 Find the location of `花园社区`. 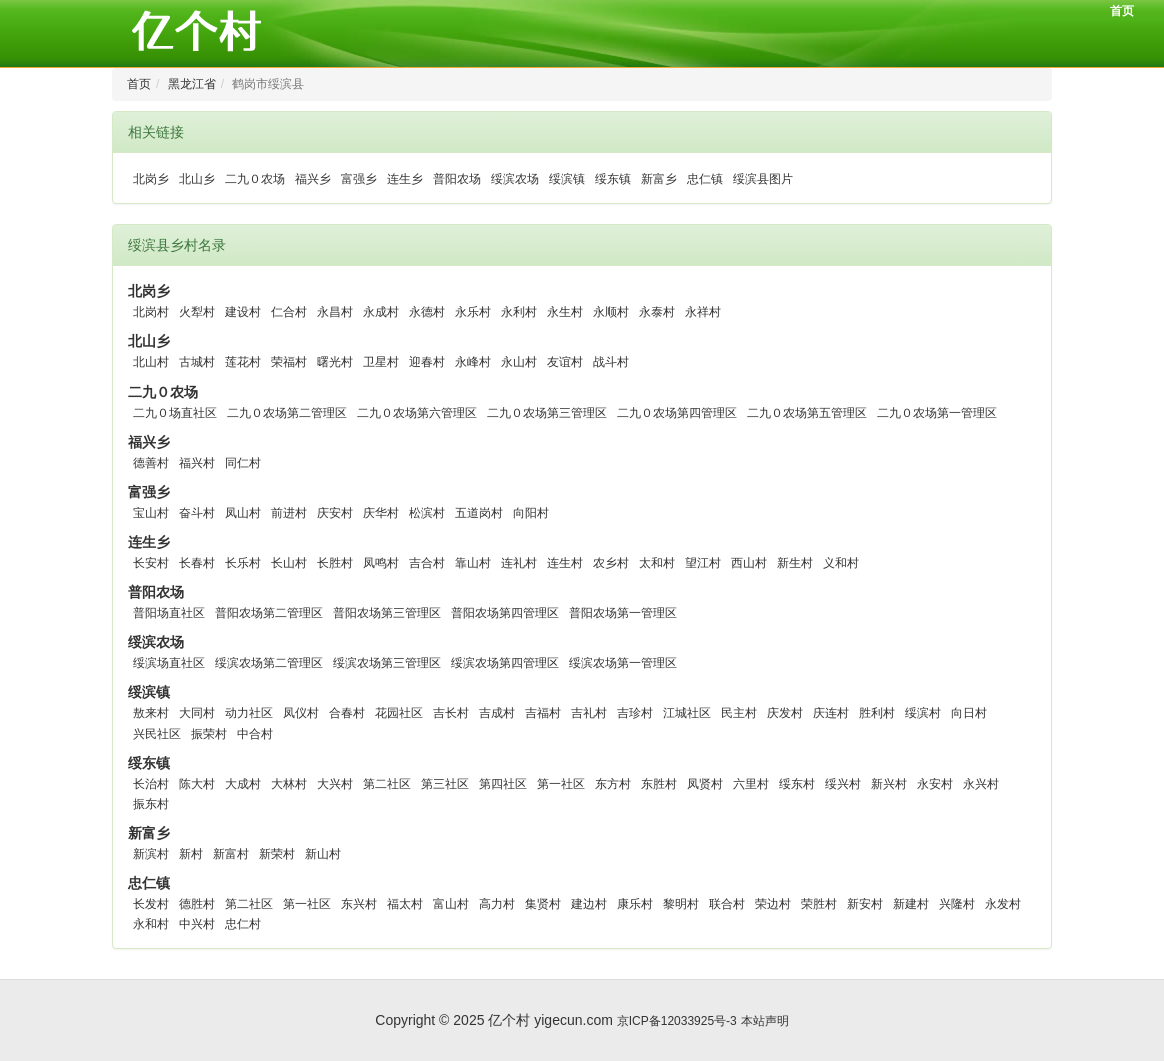

花园社区 is located at coordinates (399, 713).